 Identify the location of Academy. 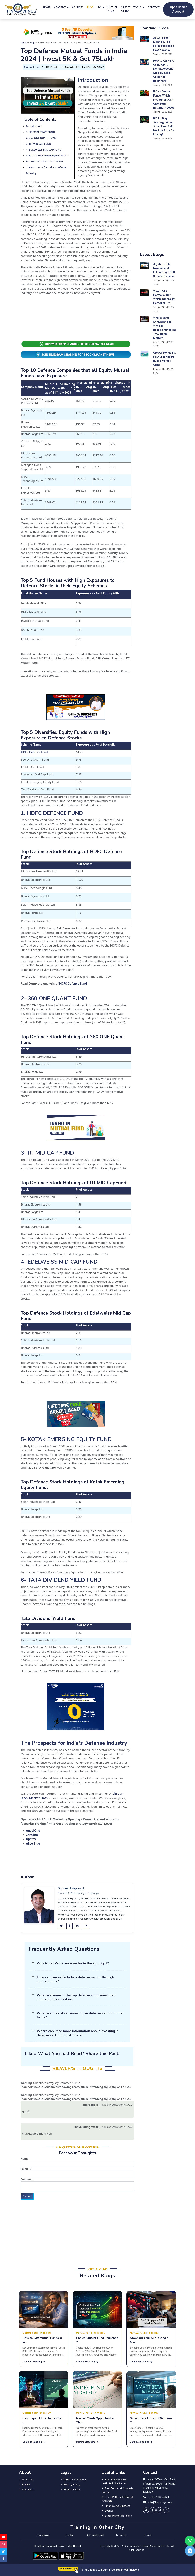
(60, 7).